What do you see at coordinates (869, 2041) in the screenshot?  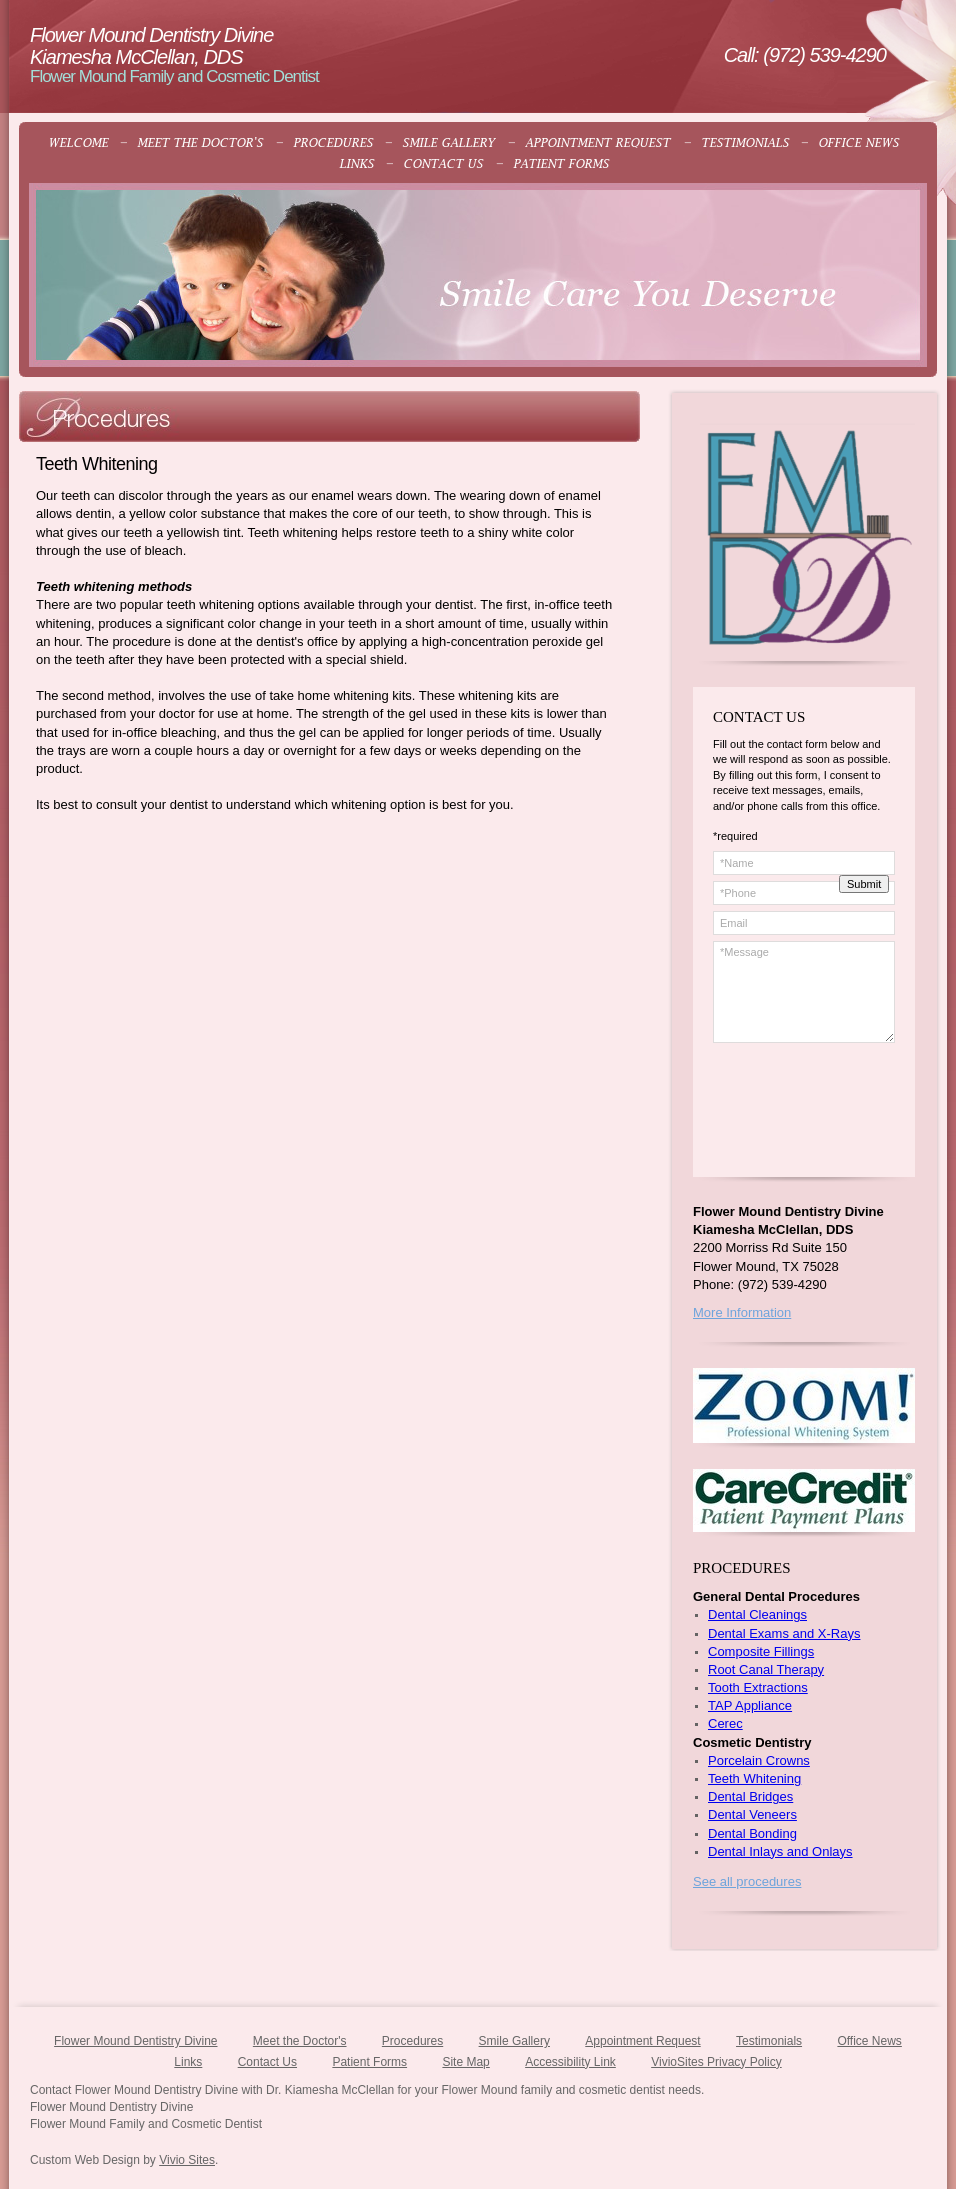 I see `Office News` at bounding box center [869, 2041].